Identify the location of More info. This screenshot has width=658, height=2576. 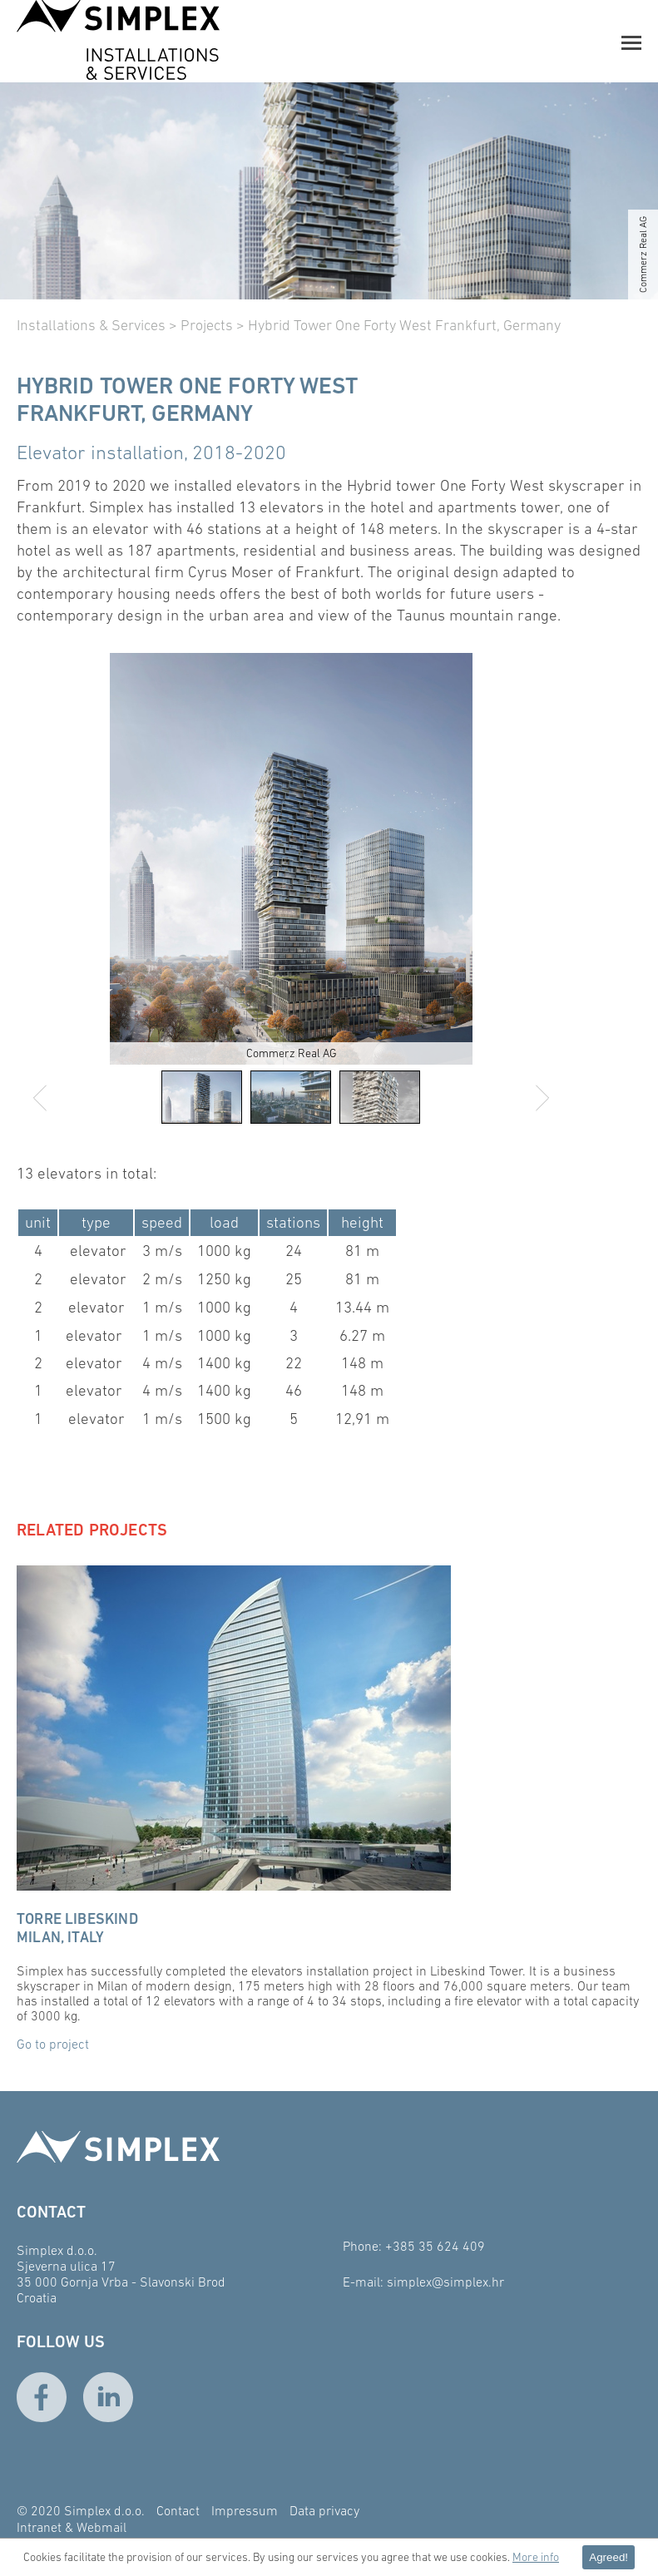
(535, 2557).